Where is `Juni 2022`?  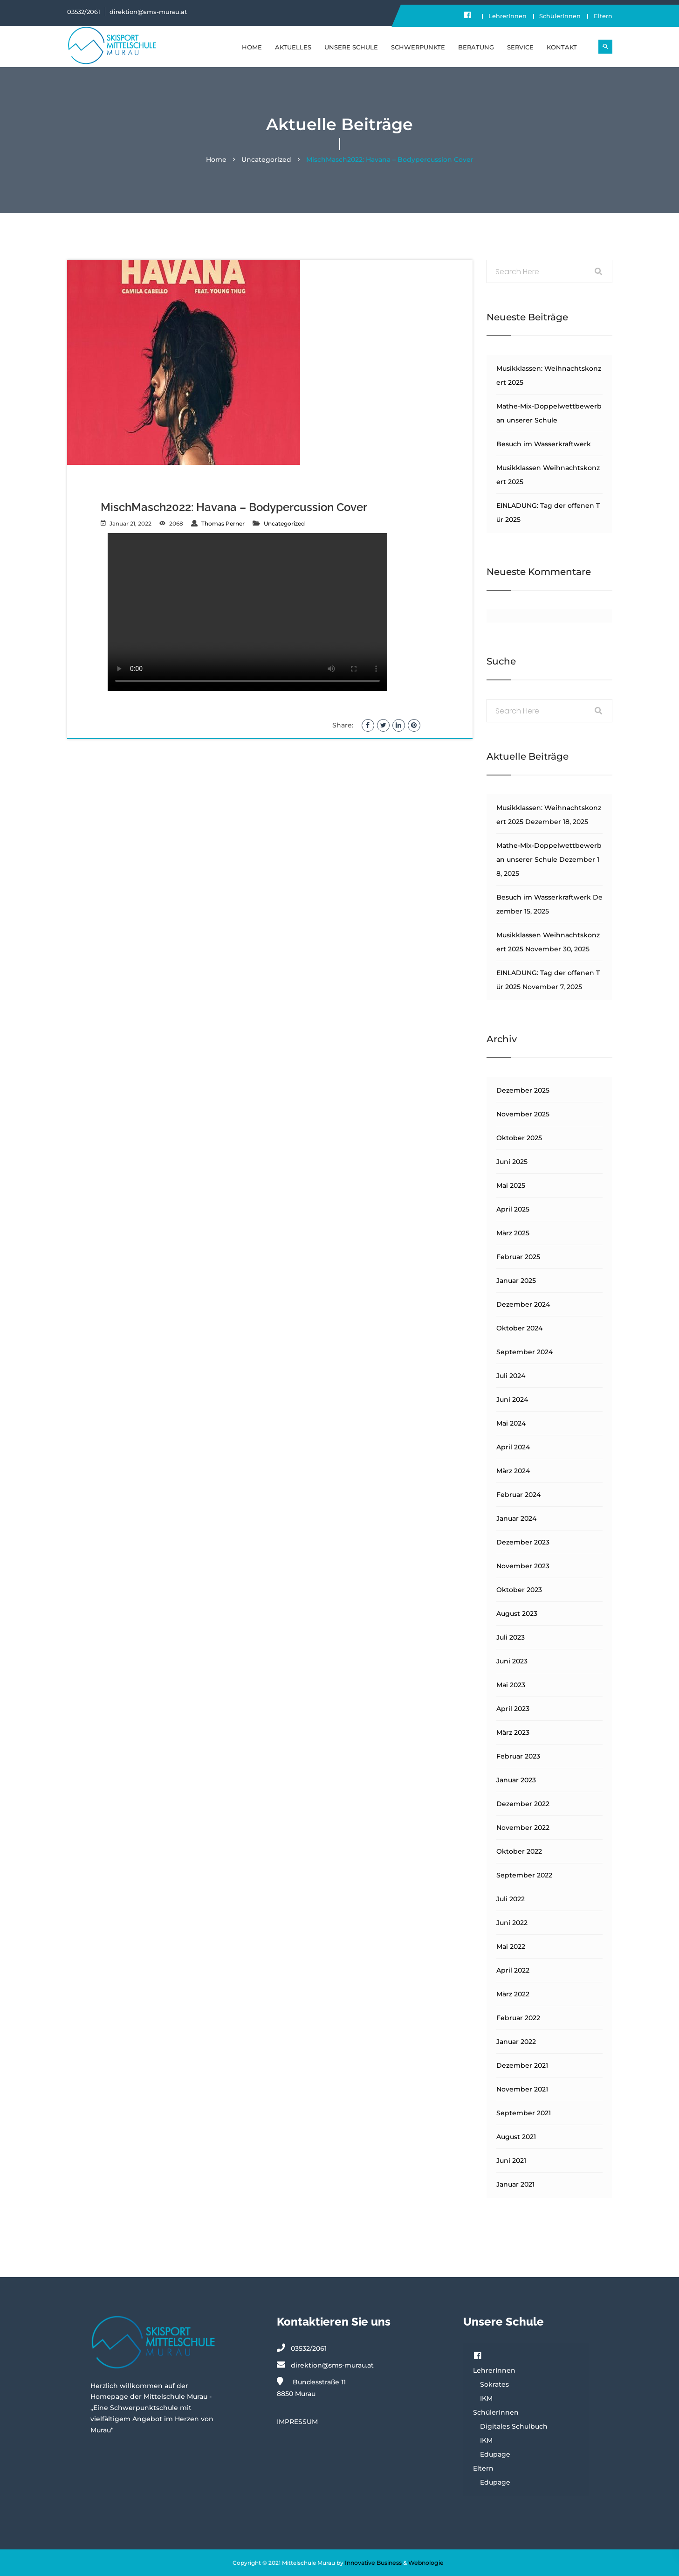
Juni 2022 is located at coordinates (512, 1923).